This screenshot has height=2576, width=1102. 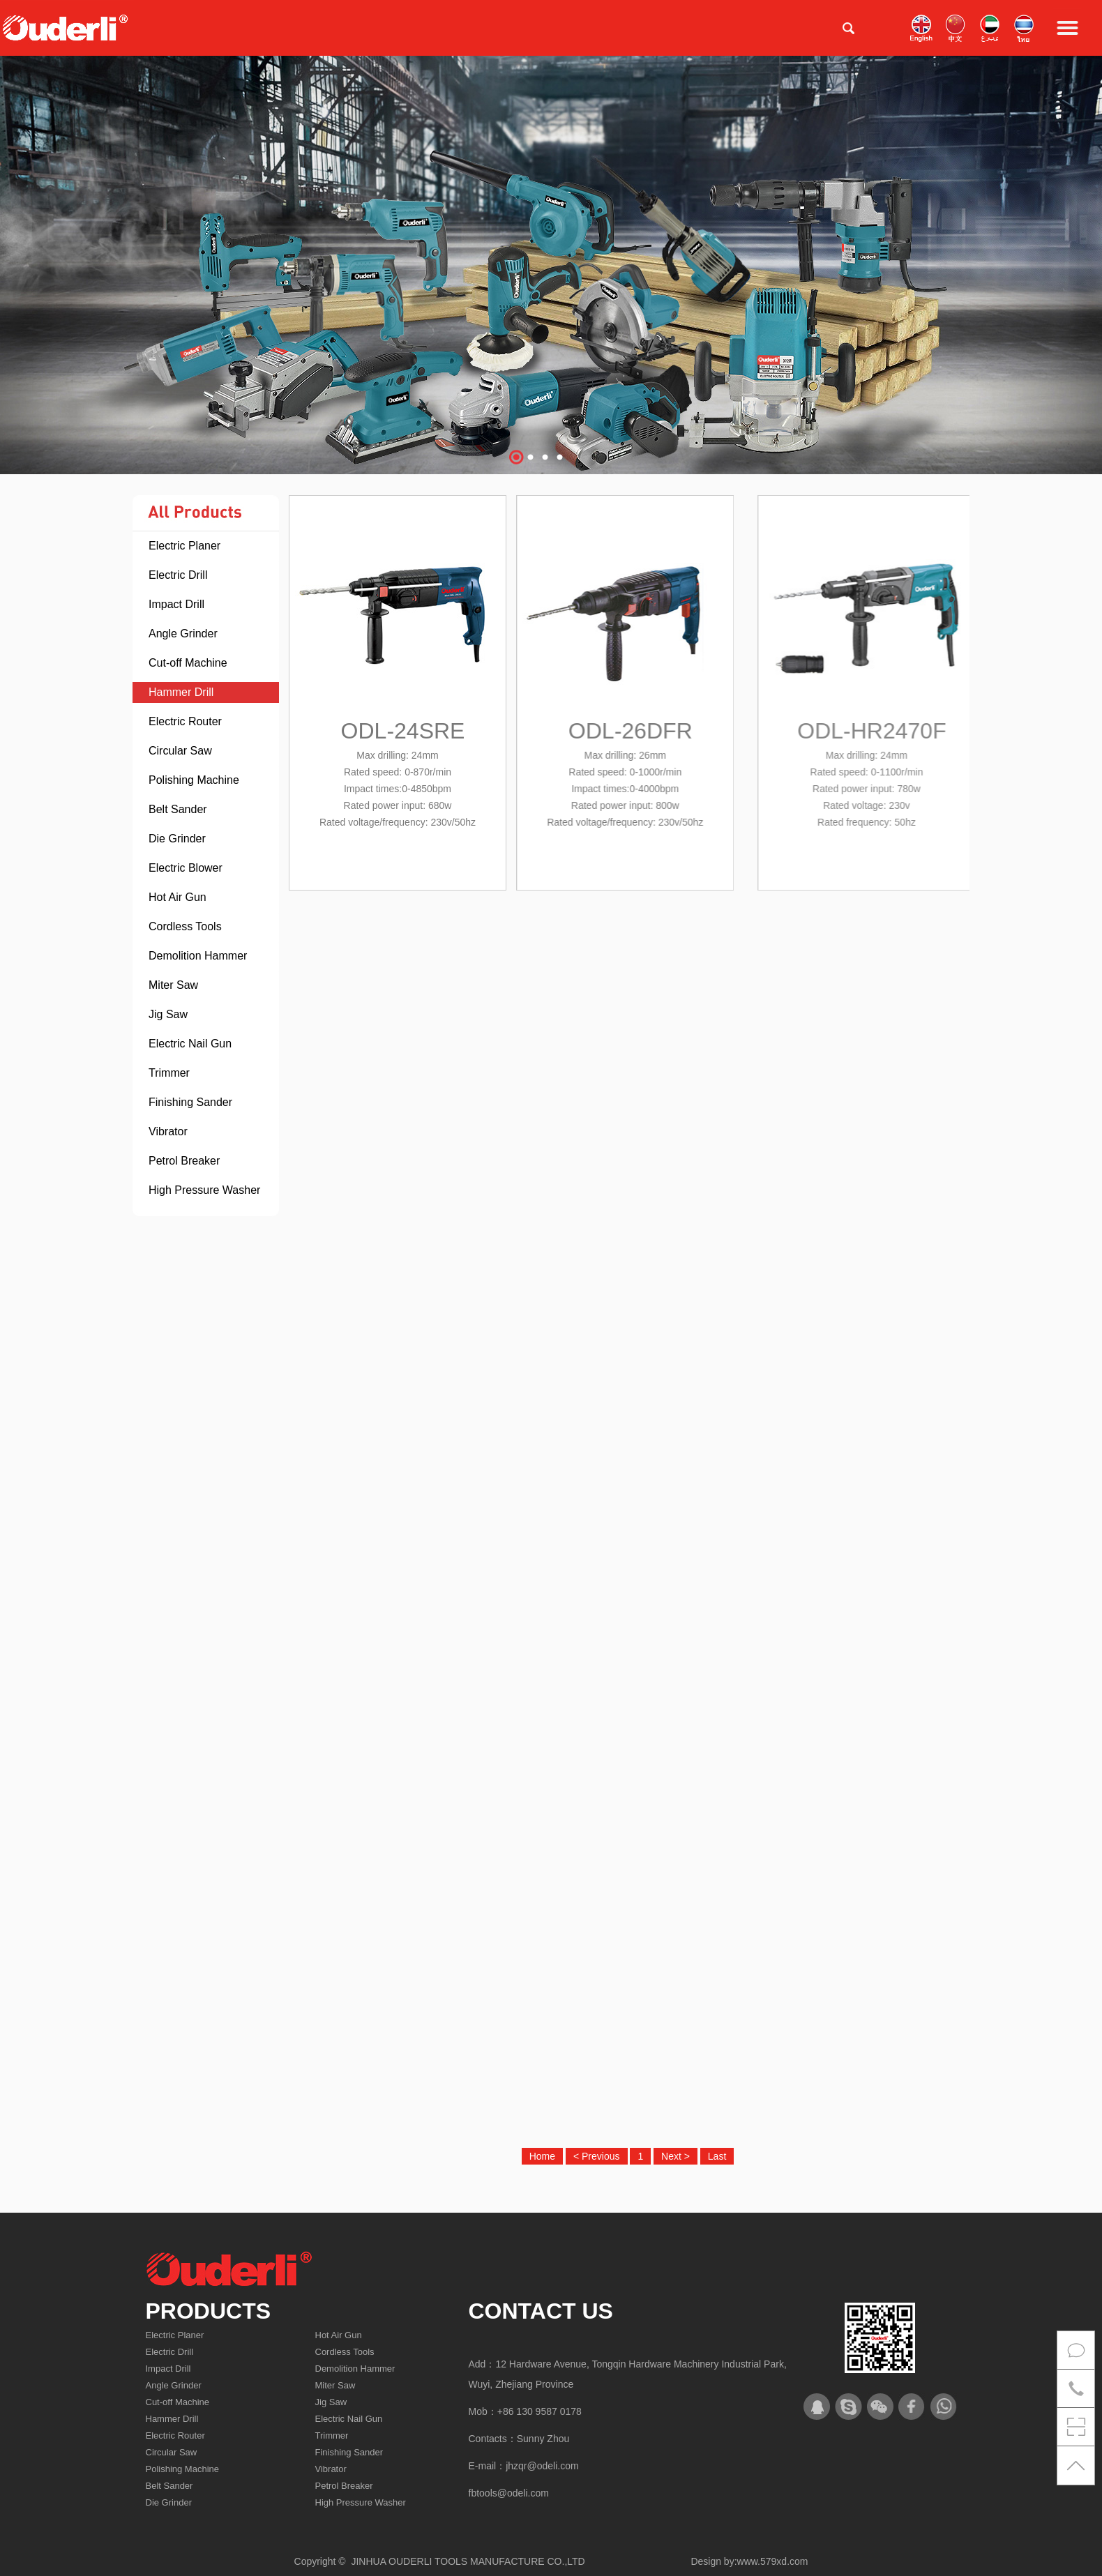 I want to click on Petrol Breaker, so click(x=184, y=1161).